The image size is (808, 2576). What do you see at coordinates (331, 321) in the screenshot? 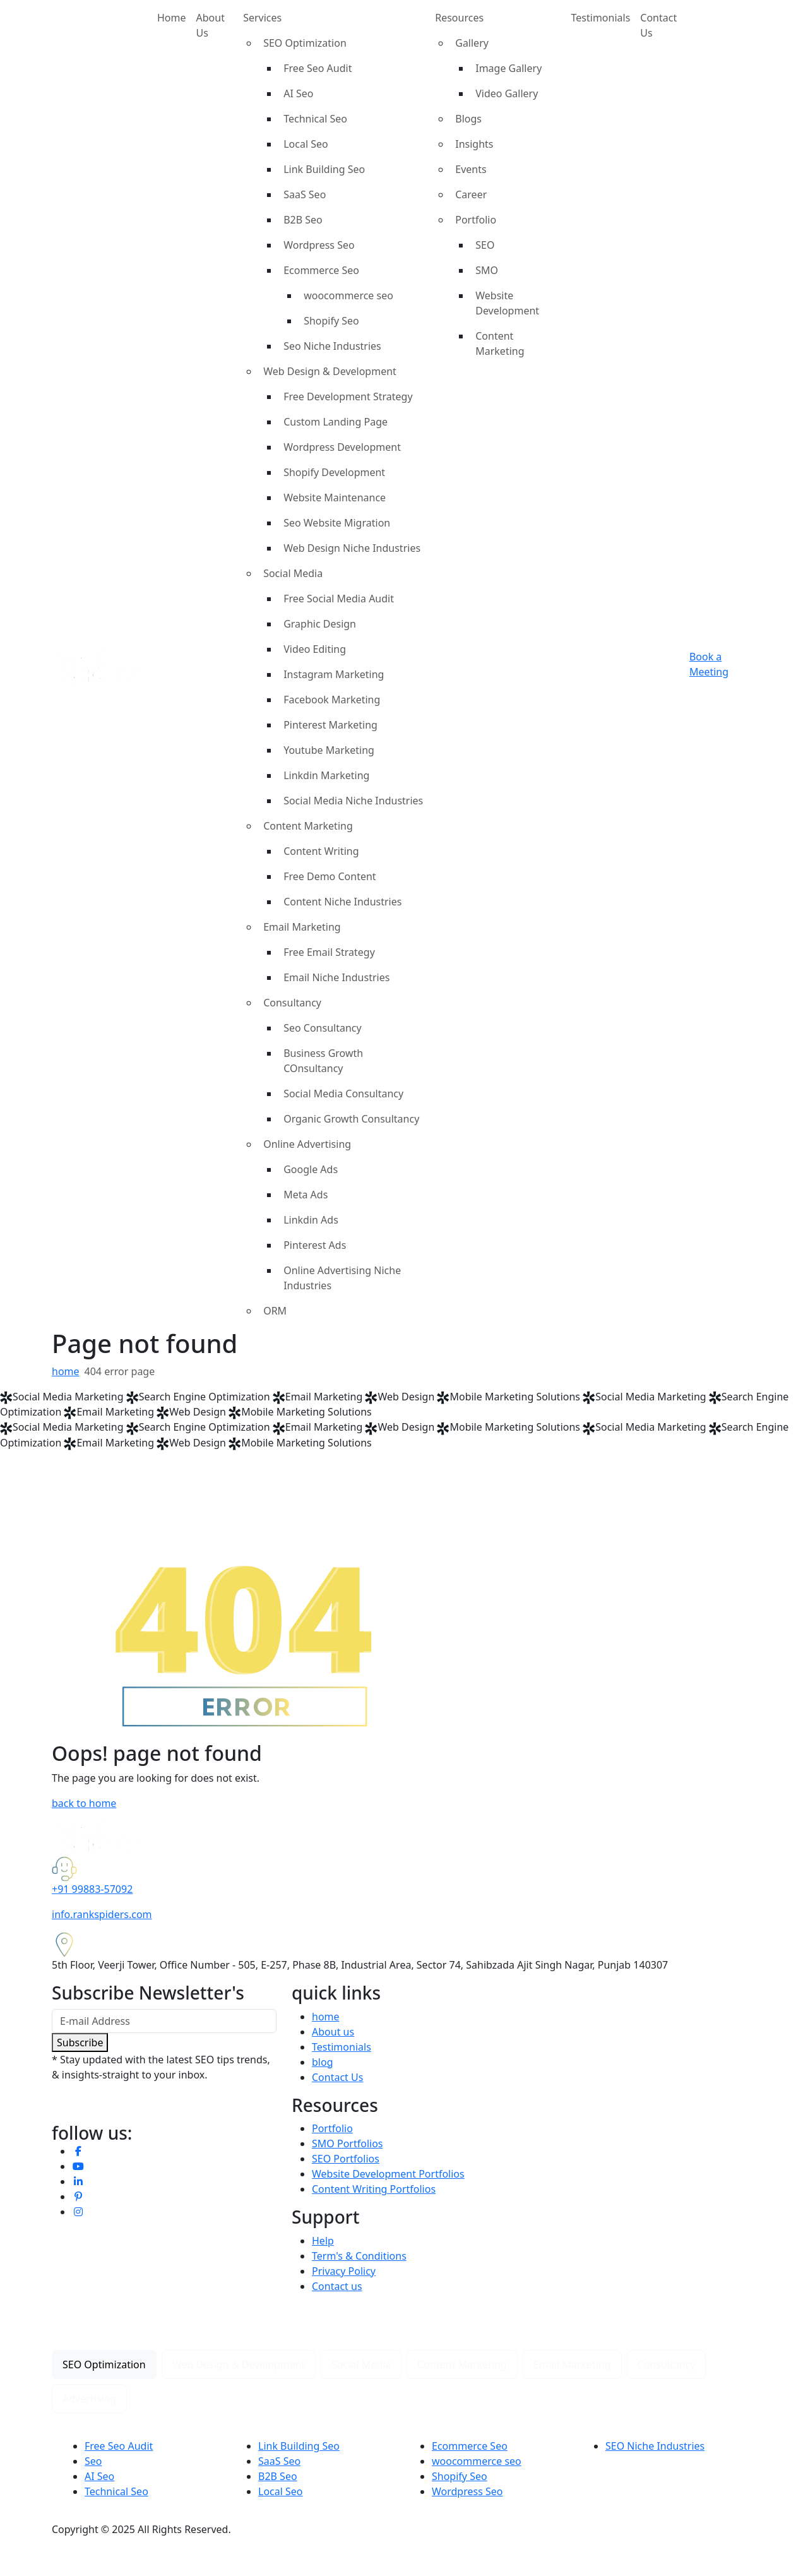
I see `Shopify Seo` at bounding box center [331, 321].